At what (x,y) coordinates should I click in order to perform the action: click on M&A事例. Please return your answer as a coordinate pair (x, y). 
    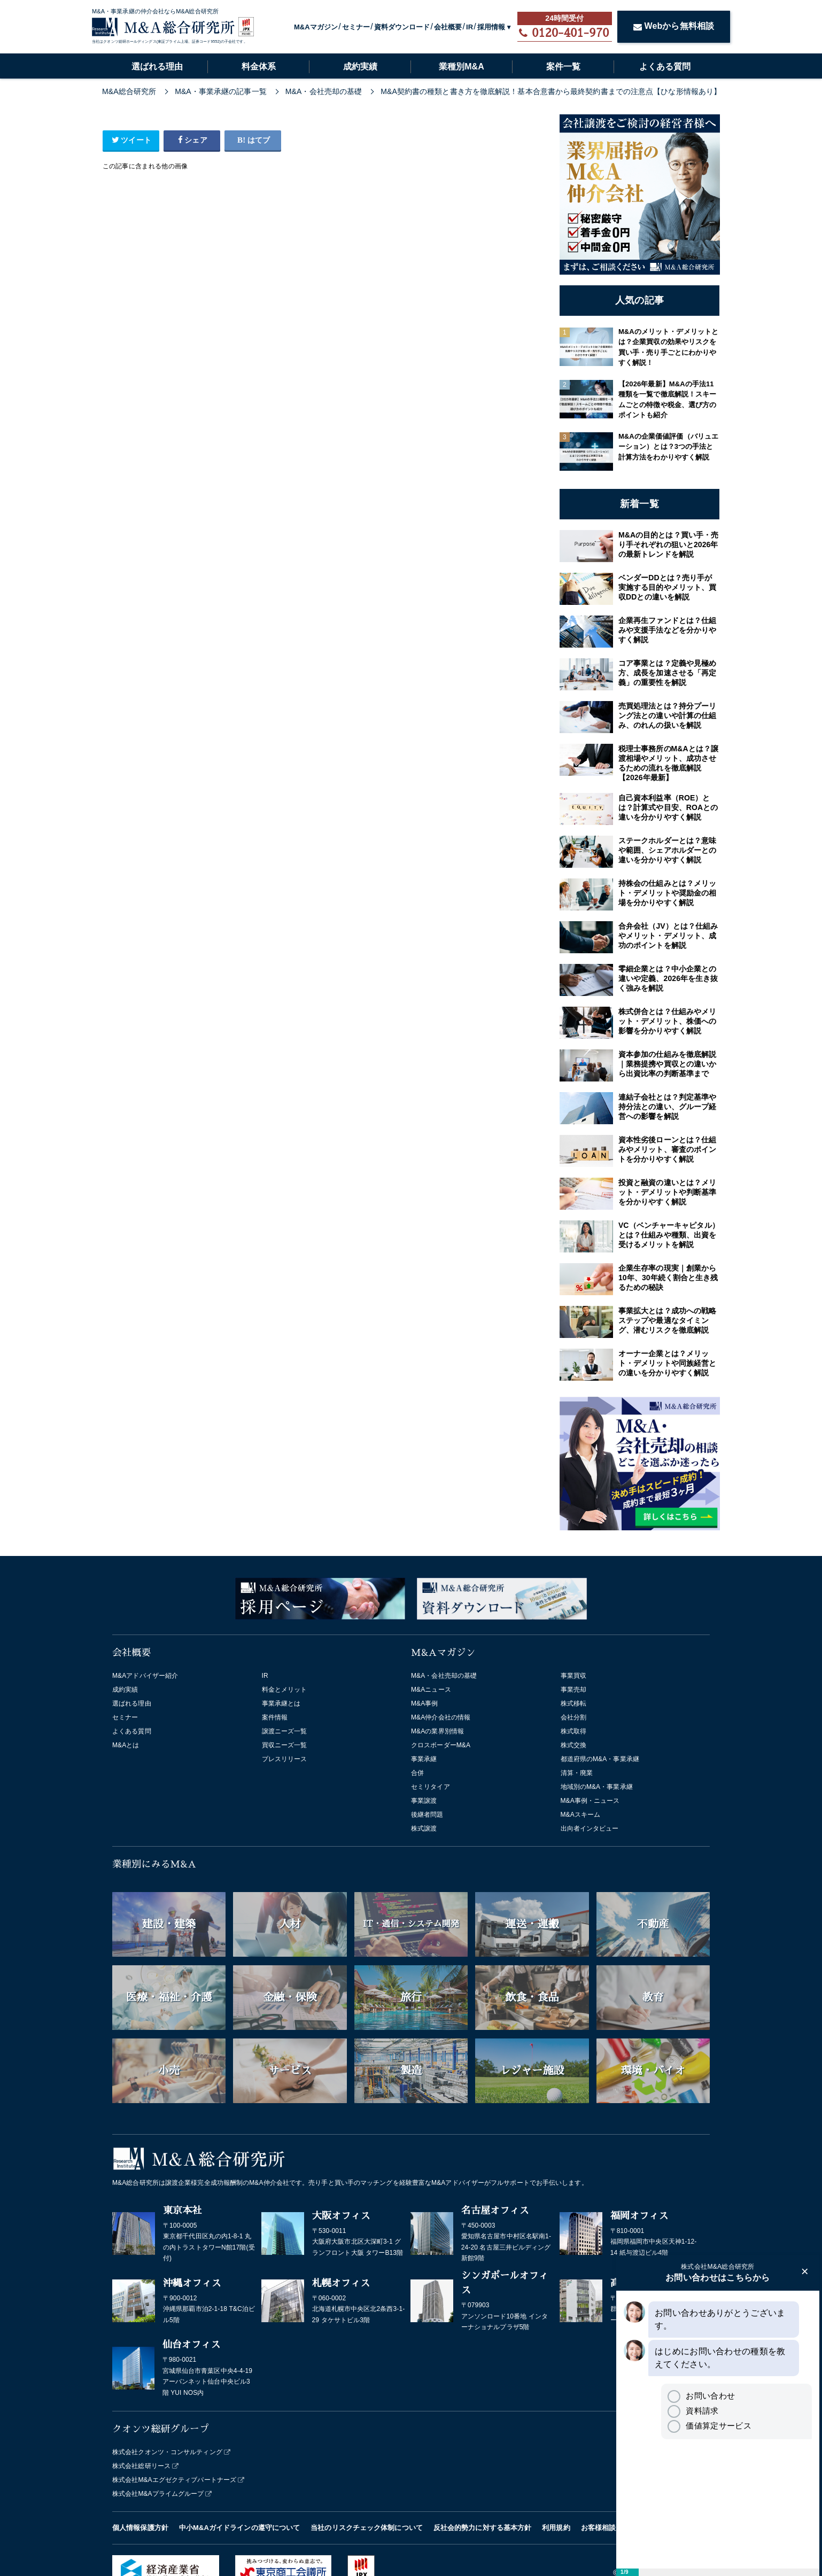
    Looking at the image, I should click on (424, 1703).